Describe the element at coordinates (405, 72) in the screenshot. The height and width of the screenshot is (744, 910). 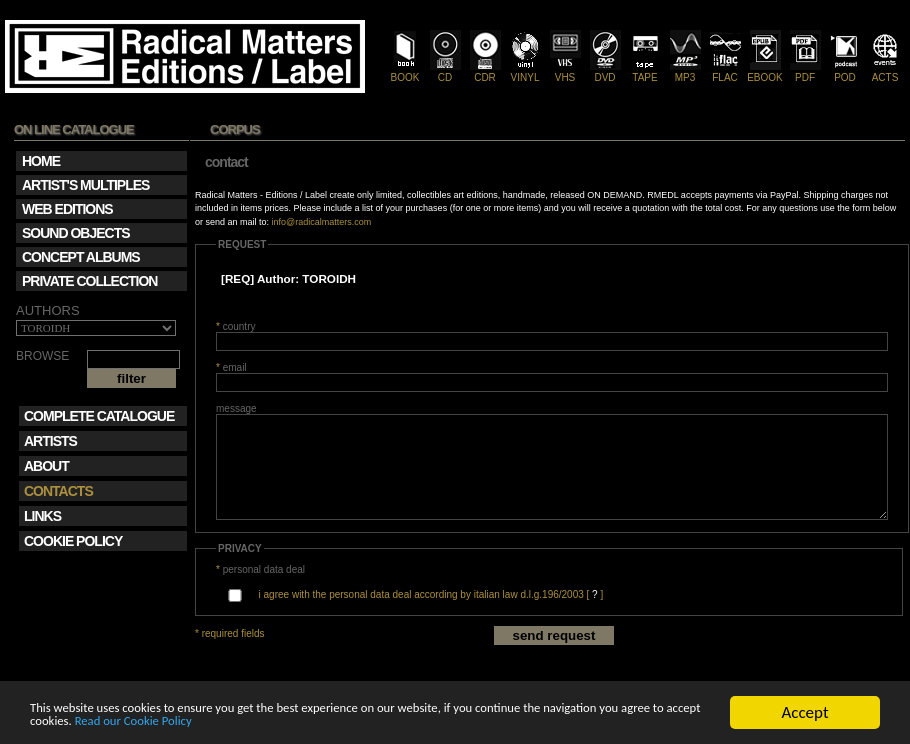
I see `BOOK` at that location.